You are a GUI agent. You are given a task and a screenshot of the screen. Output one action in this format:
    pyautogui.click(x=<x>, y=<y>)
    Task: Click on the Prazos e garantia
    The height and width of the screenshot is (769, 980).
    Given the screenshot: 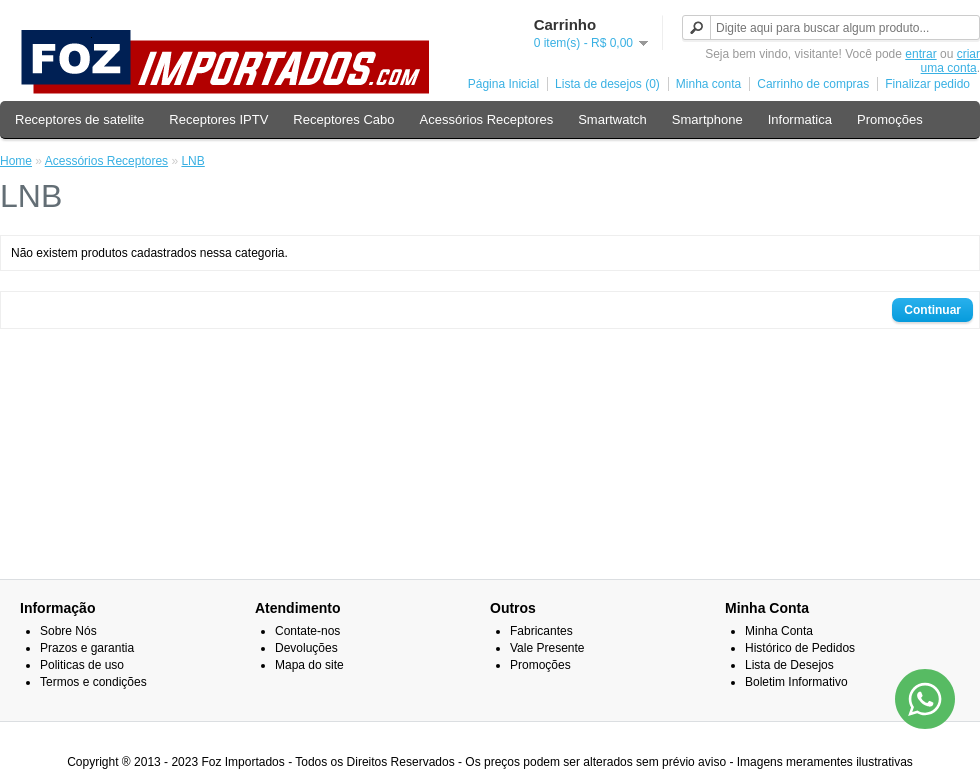 What is the action you would take?
    pyautogui.click(x=87, y=648)
    